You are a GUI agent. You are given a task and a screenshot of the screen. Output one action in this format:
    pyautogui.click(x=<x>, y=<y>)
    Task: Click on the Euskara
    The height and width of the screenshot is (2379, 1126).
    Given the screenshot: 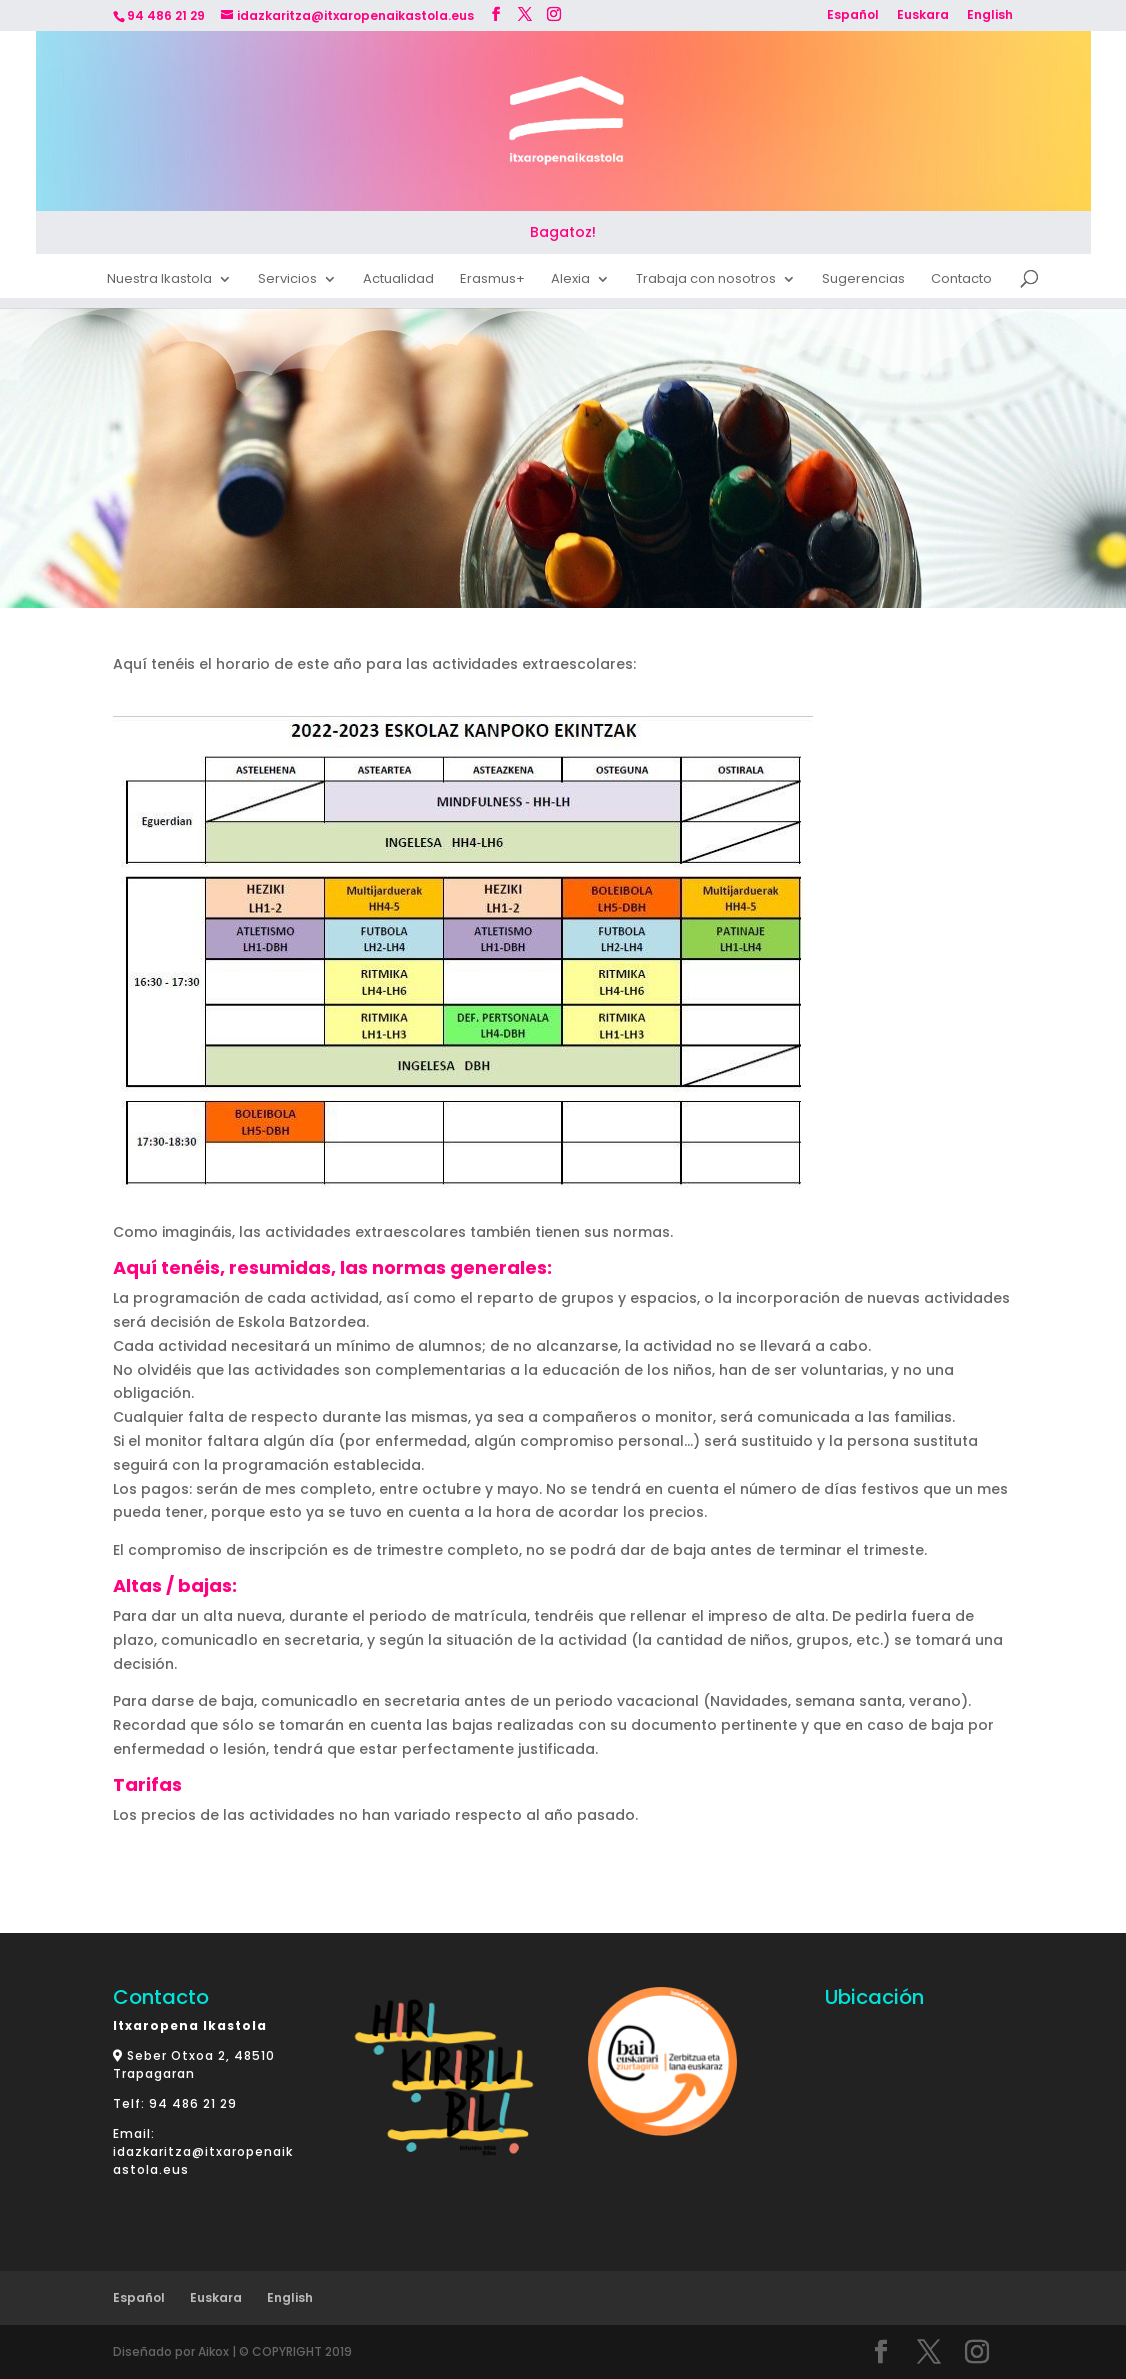 What is the action you would take?
    pyautogui.click(x=923, y=16)
    